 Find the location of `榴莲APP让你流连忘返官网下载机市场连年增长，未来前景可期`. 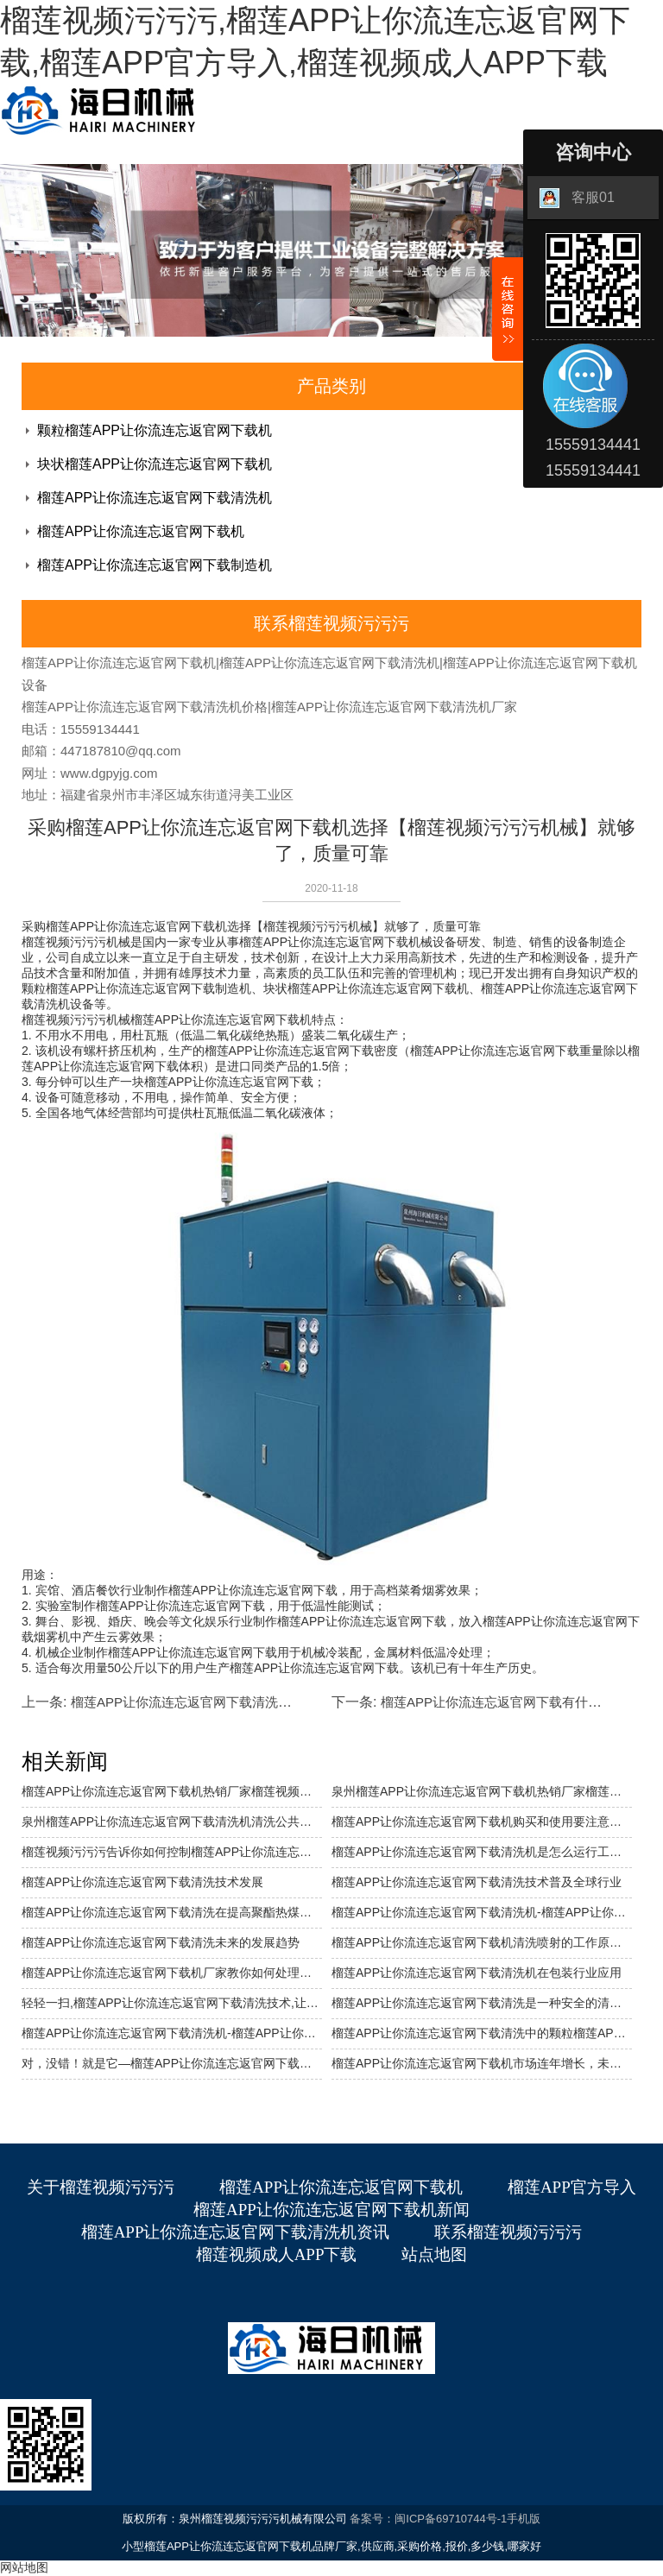

榴莲APP让你流连忘返官网下载机市场连年增长，未来前景可期 is located at coordinates (482, 2063).